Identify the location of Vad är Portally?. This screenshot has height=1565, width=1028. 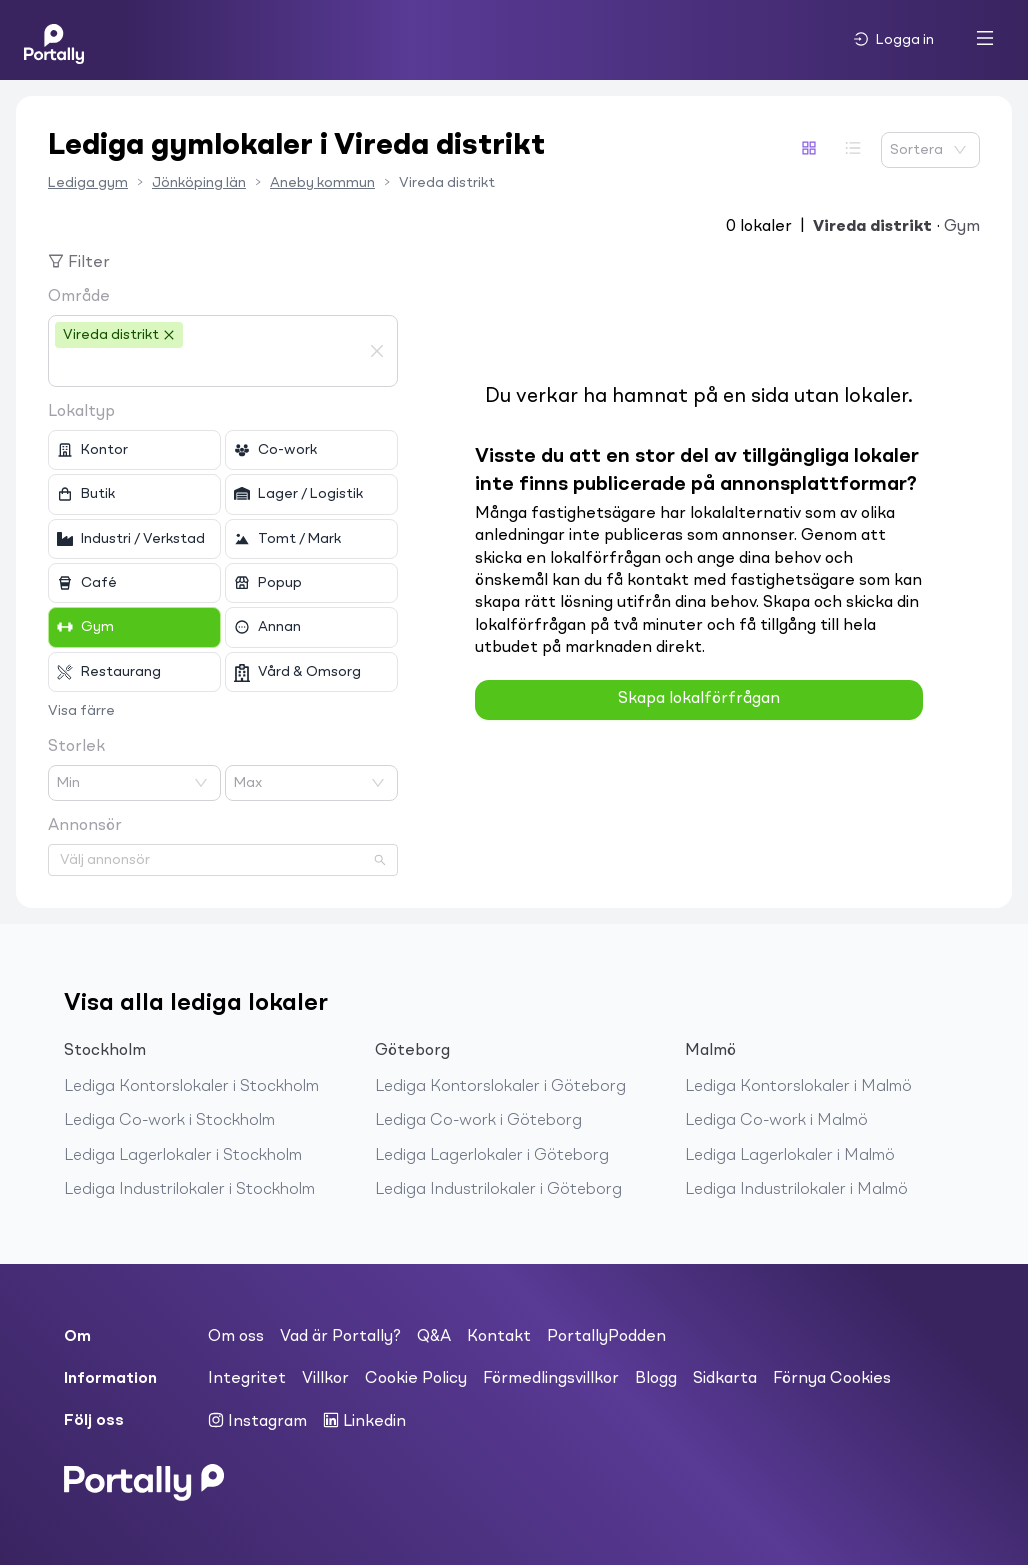
(340, 1337).